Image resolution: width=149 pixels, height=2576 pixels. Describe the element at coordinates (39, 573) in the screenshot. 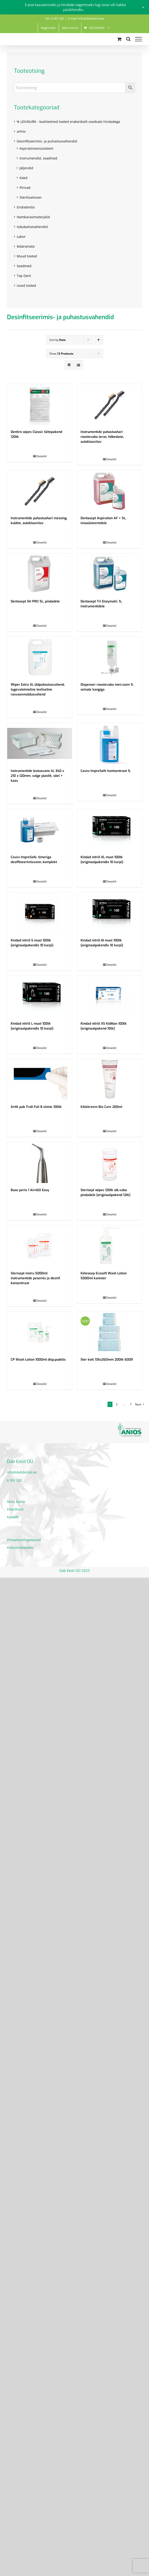

I see `[Dentasept SH PRO 5L, pindadele]` at that location.